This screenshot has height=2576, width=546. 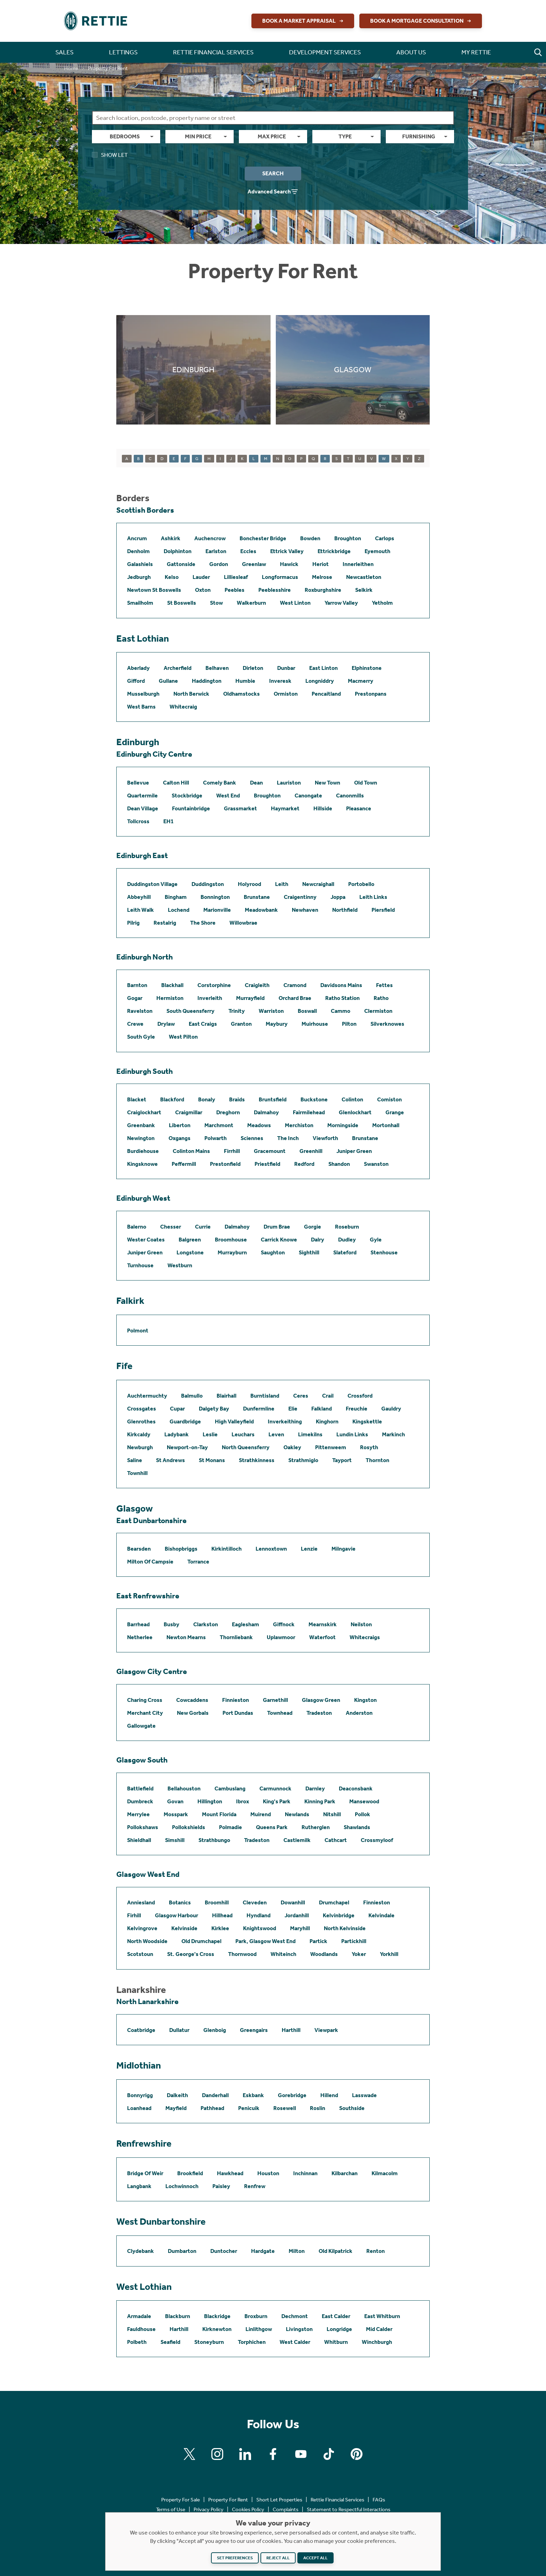 I want to click on Netherlee, so click(x=140, y=1637).